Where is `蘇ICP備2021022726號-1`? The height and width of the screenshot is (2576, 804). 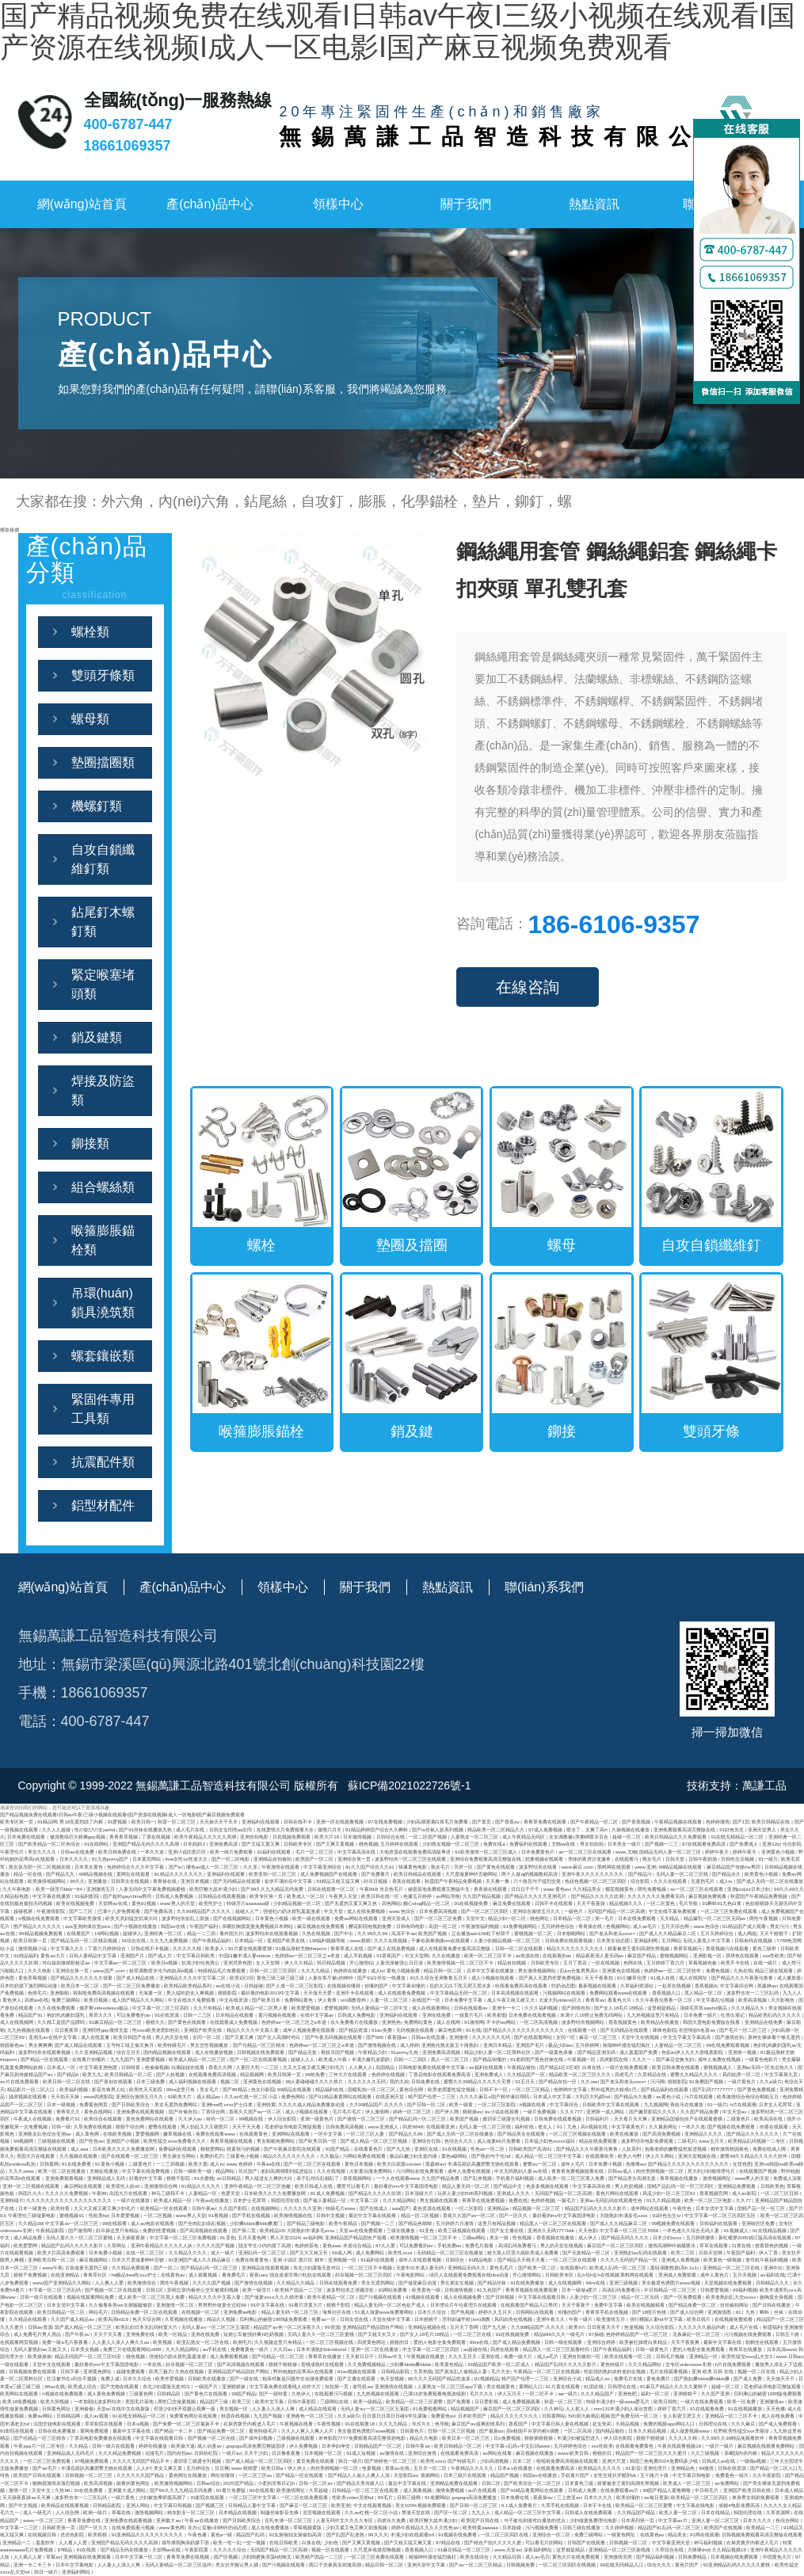 蘇ICP備2021022726號-1 is located at coordinates (408, 1785).